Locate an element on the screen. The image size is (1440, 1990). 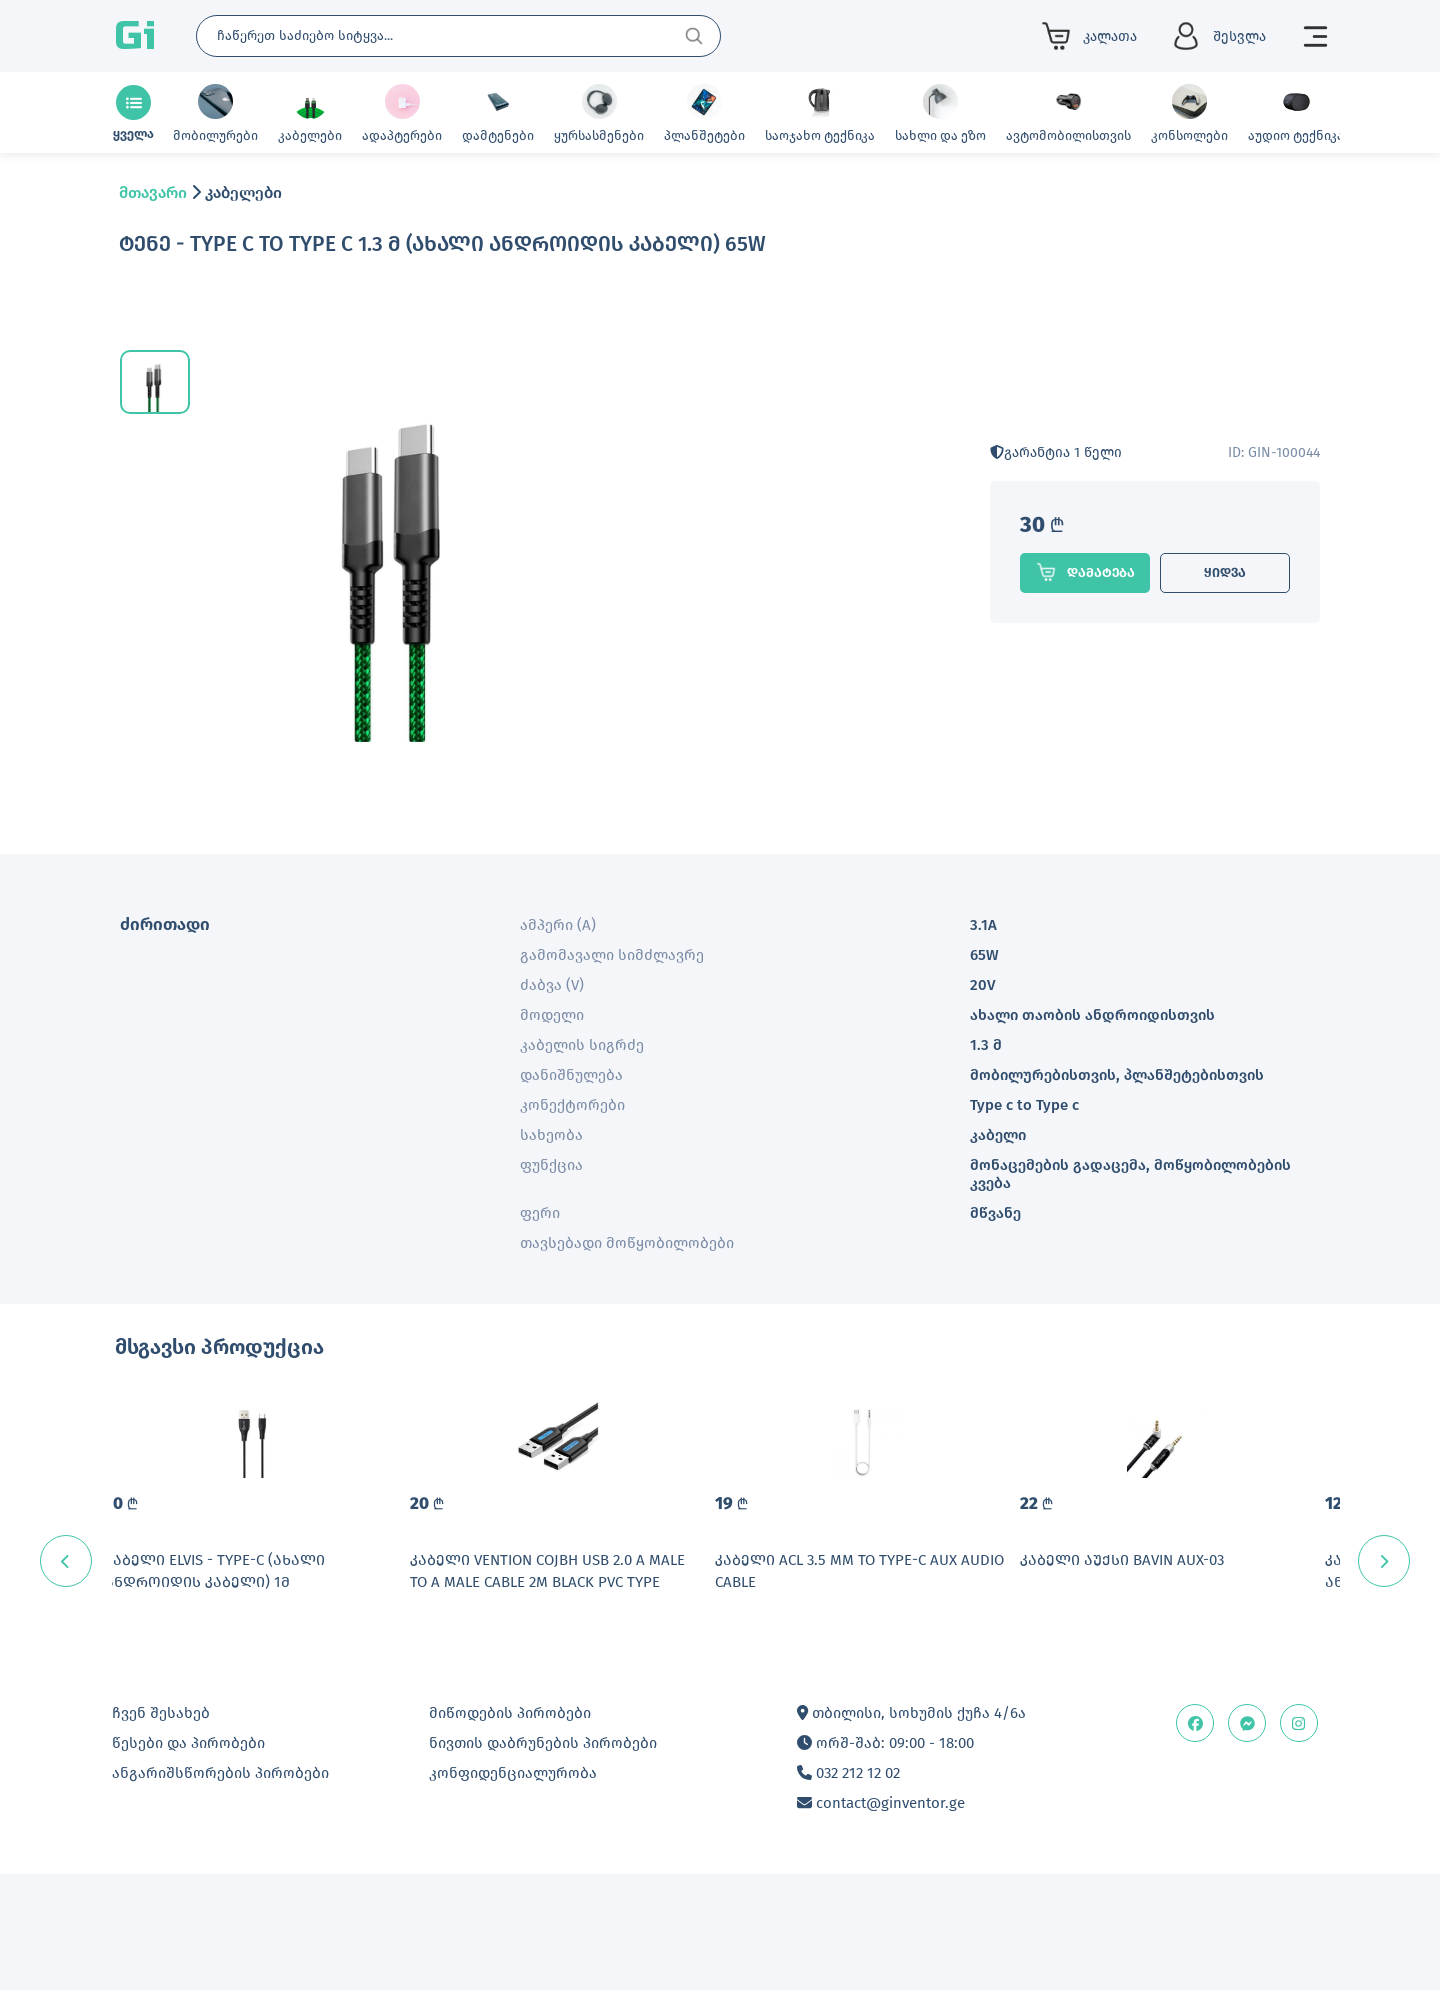
ნივთის დაბრუნების პირობები is located at coordinates (543, 1859).